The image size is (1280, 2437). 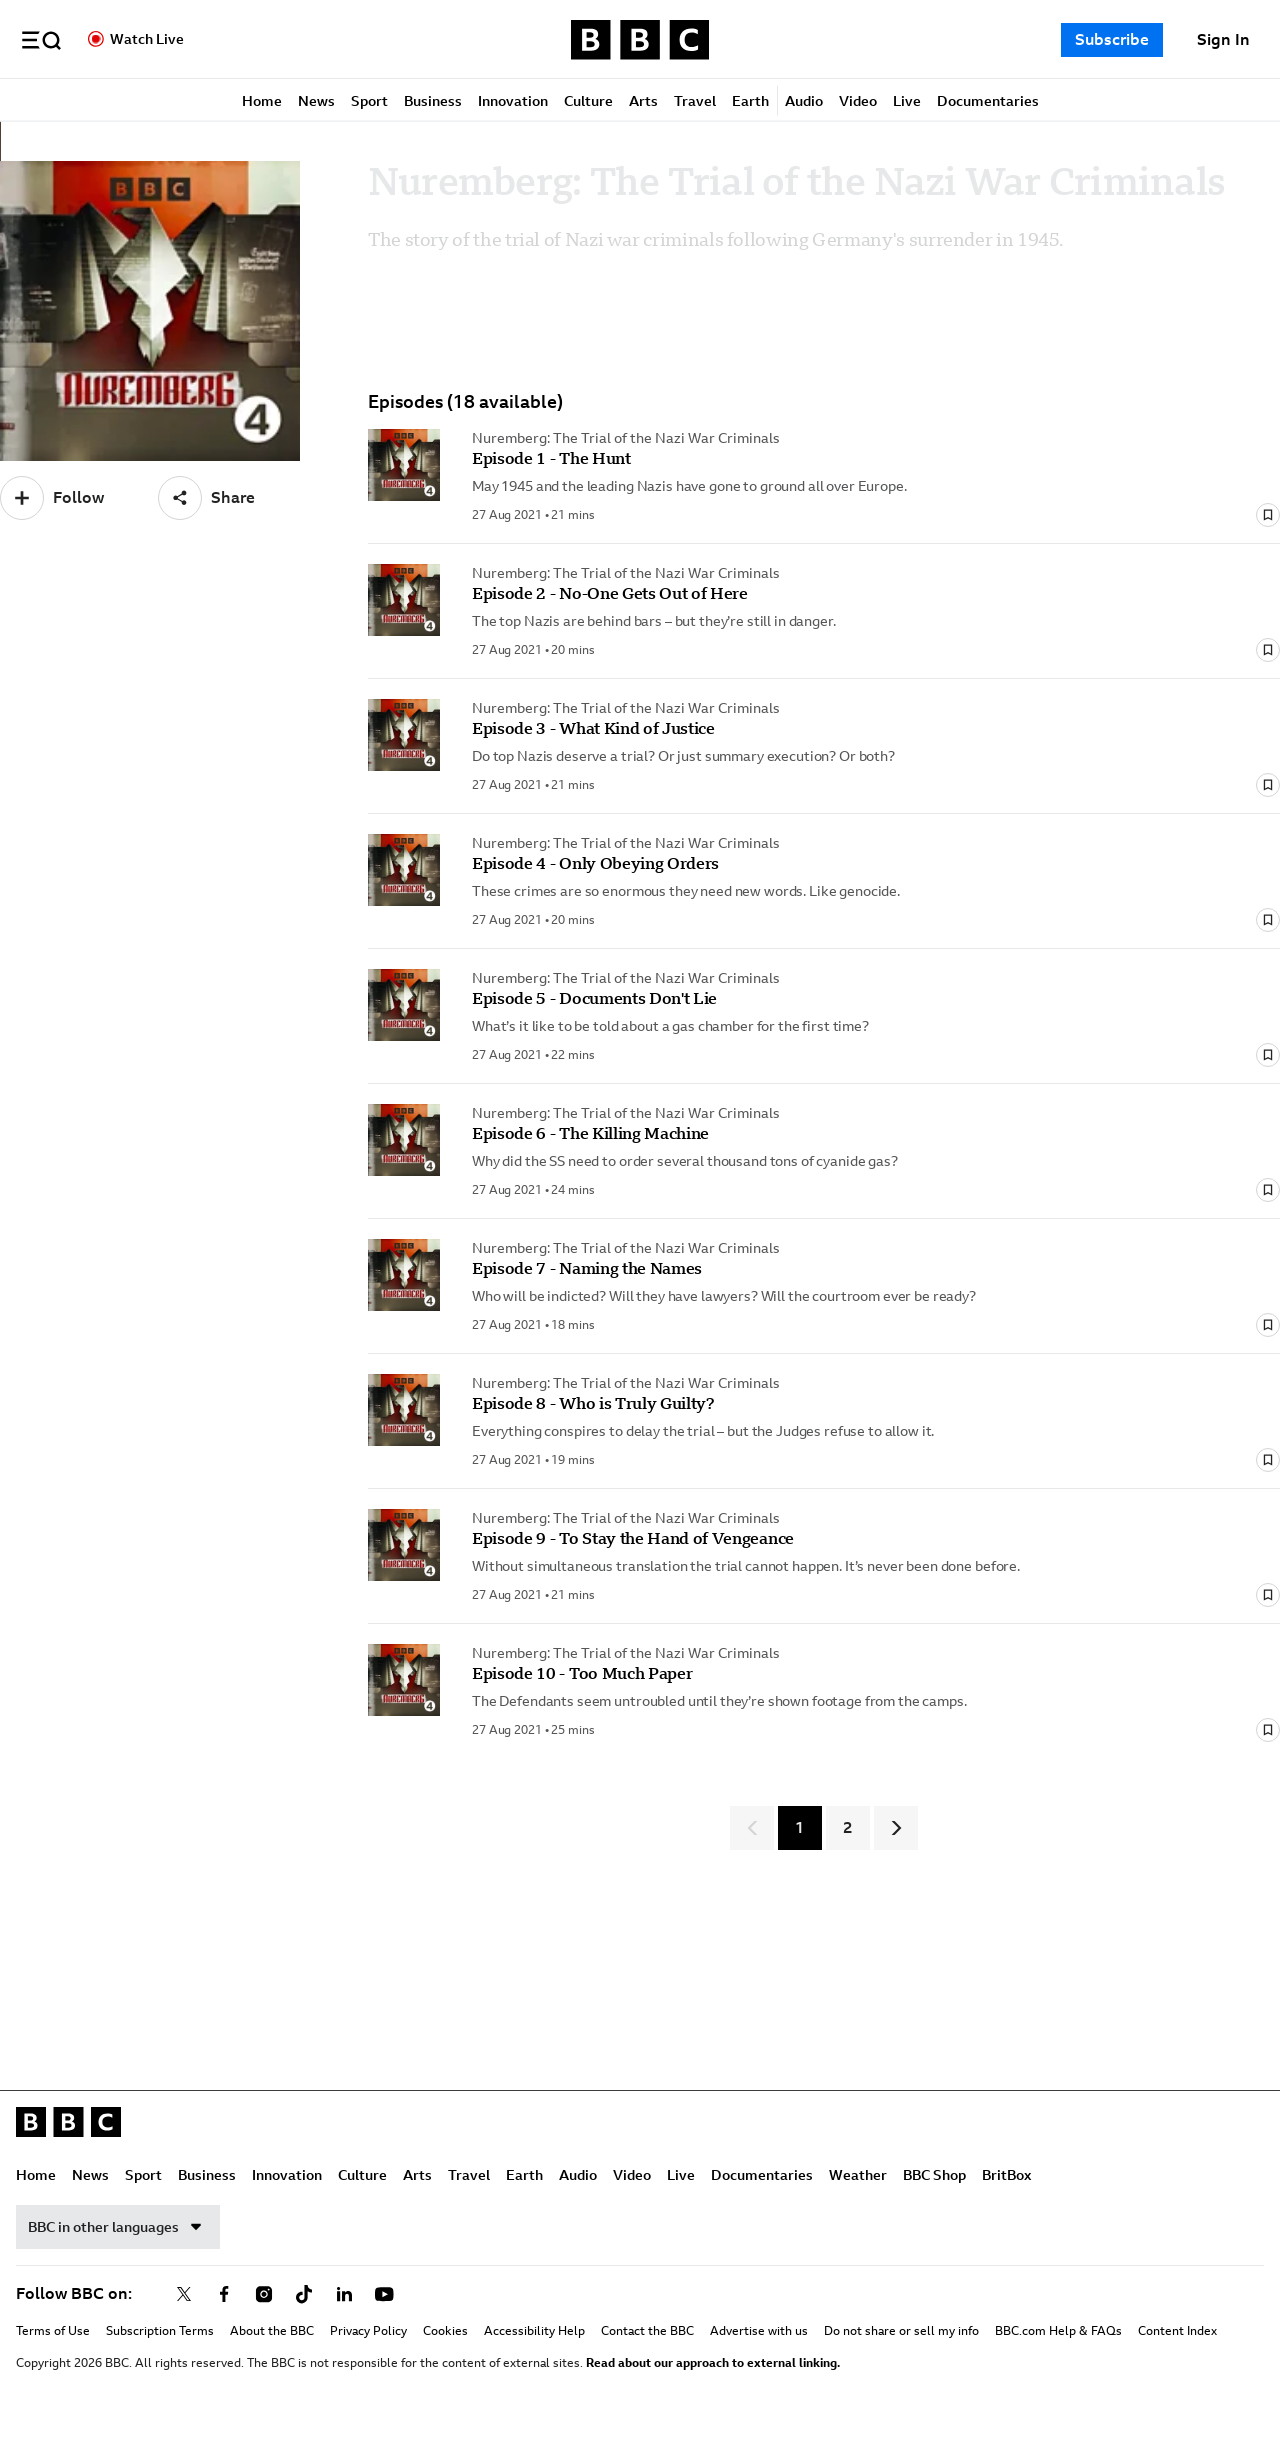 I want to click on [Follow BBC on youtube], so click(x=384, y=2296).